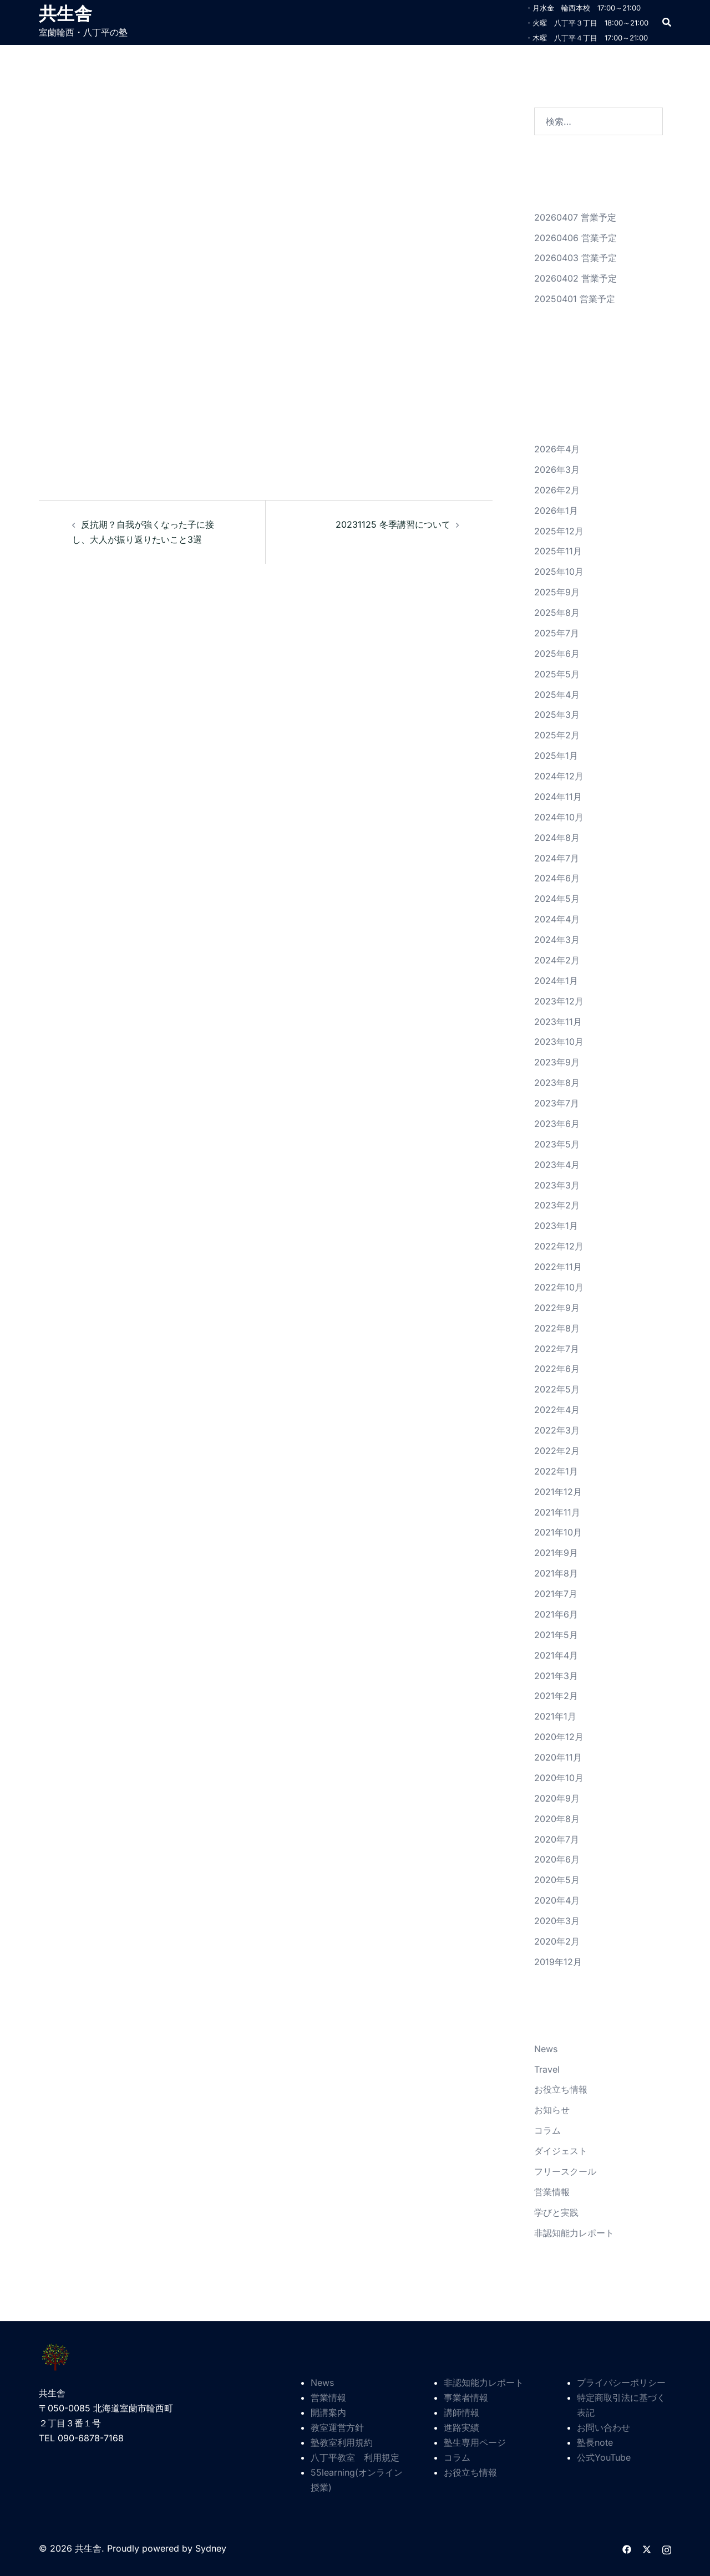 The image size is (710, 2576). I want to click on 塾生専用ページ, so click(475, 2442).